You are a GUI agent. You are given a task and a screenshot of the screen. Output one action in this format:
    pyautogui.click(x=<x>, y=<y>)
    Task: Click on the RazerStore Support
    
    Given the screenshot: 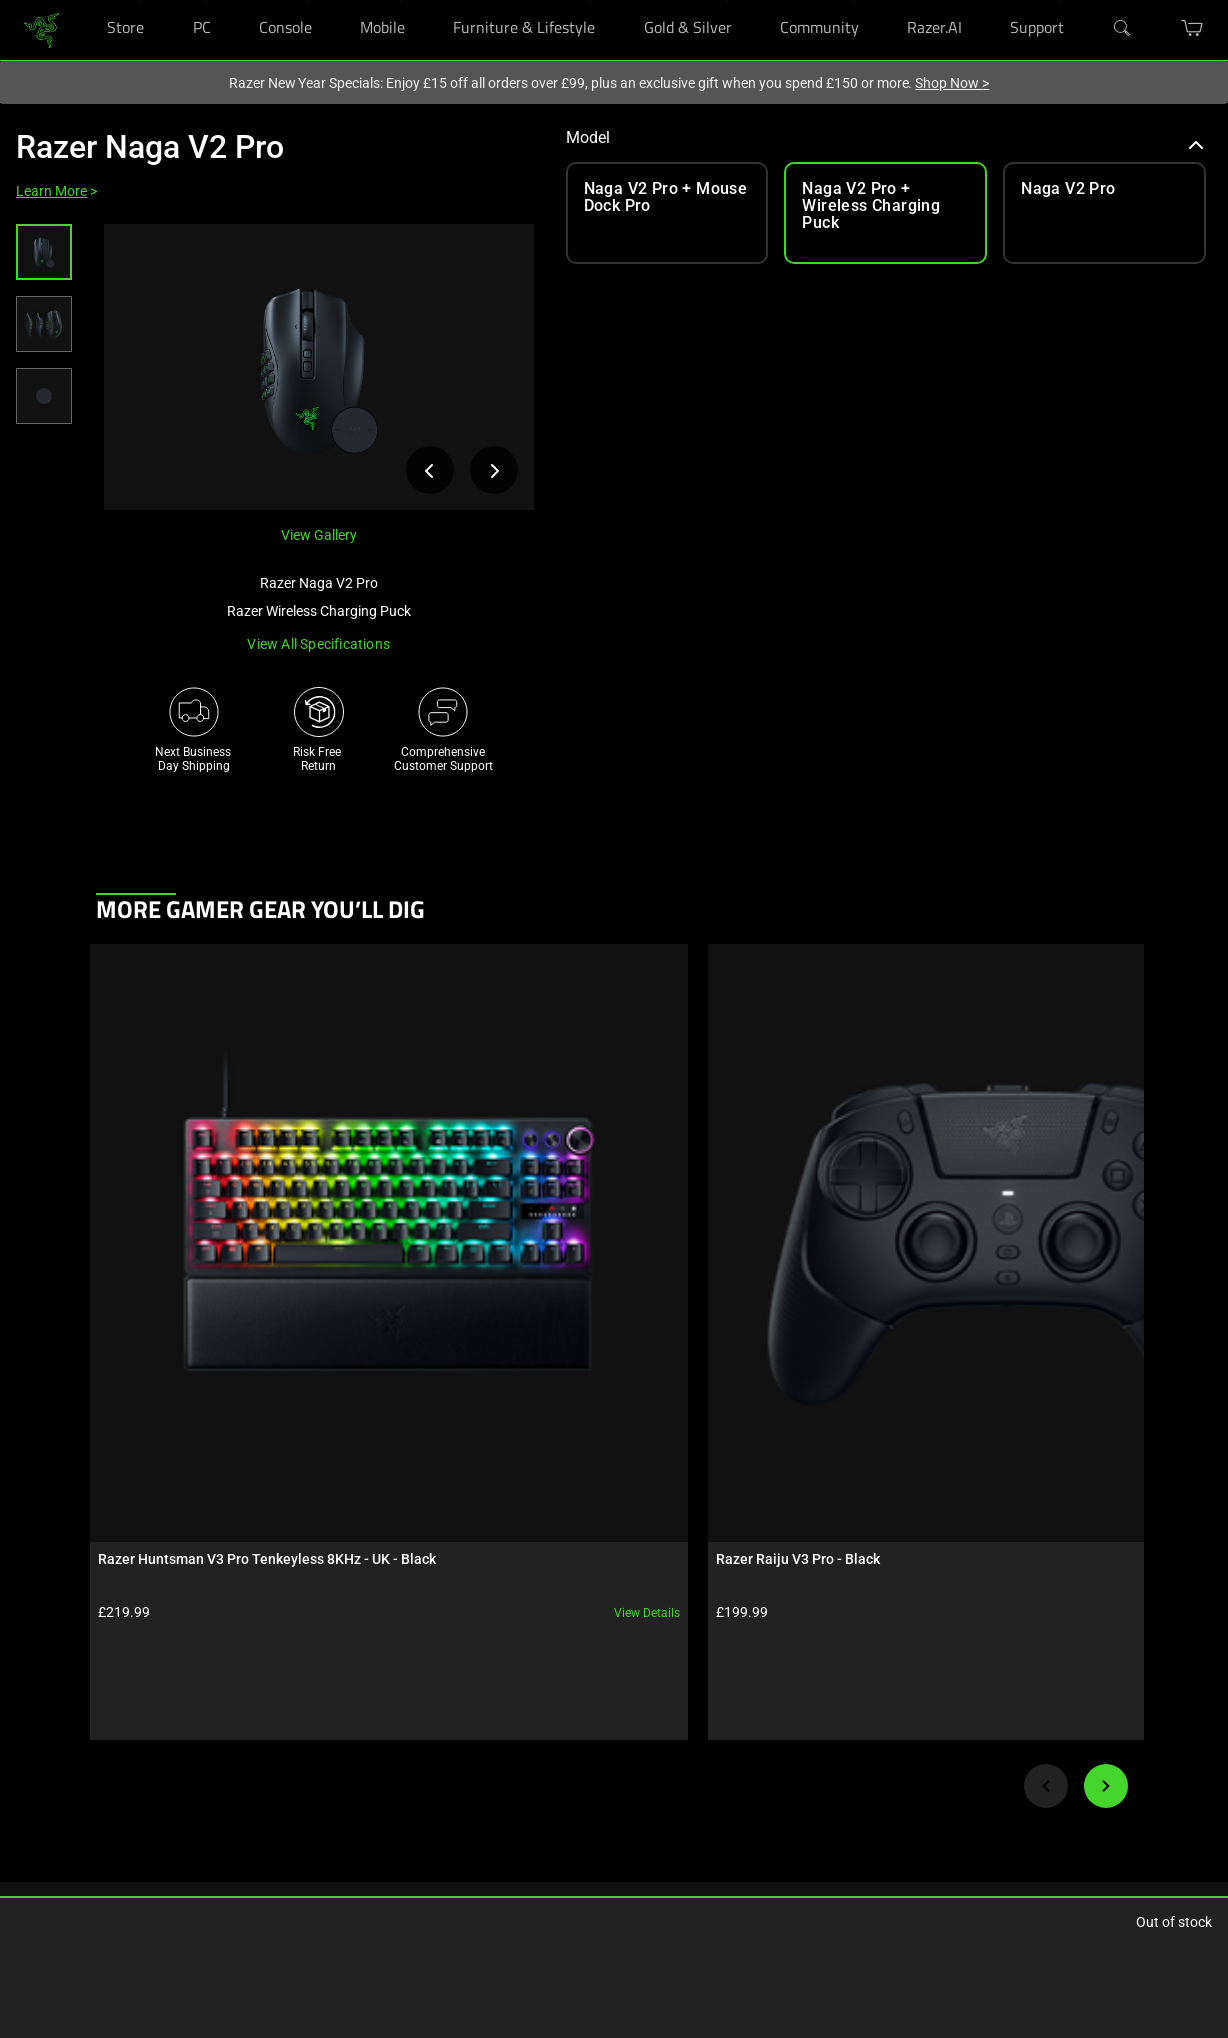 What is the action you would take?
    pyautogui.click(x=424, y=1760)
    